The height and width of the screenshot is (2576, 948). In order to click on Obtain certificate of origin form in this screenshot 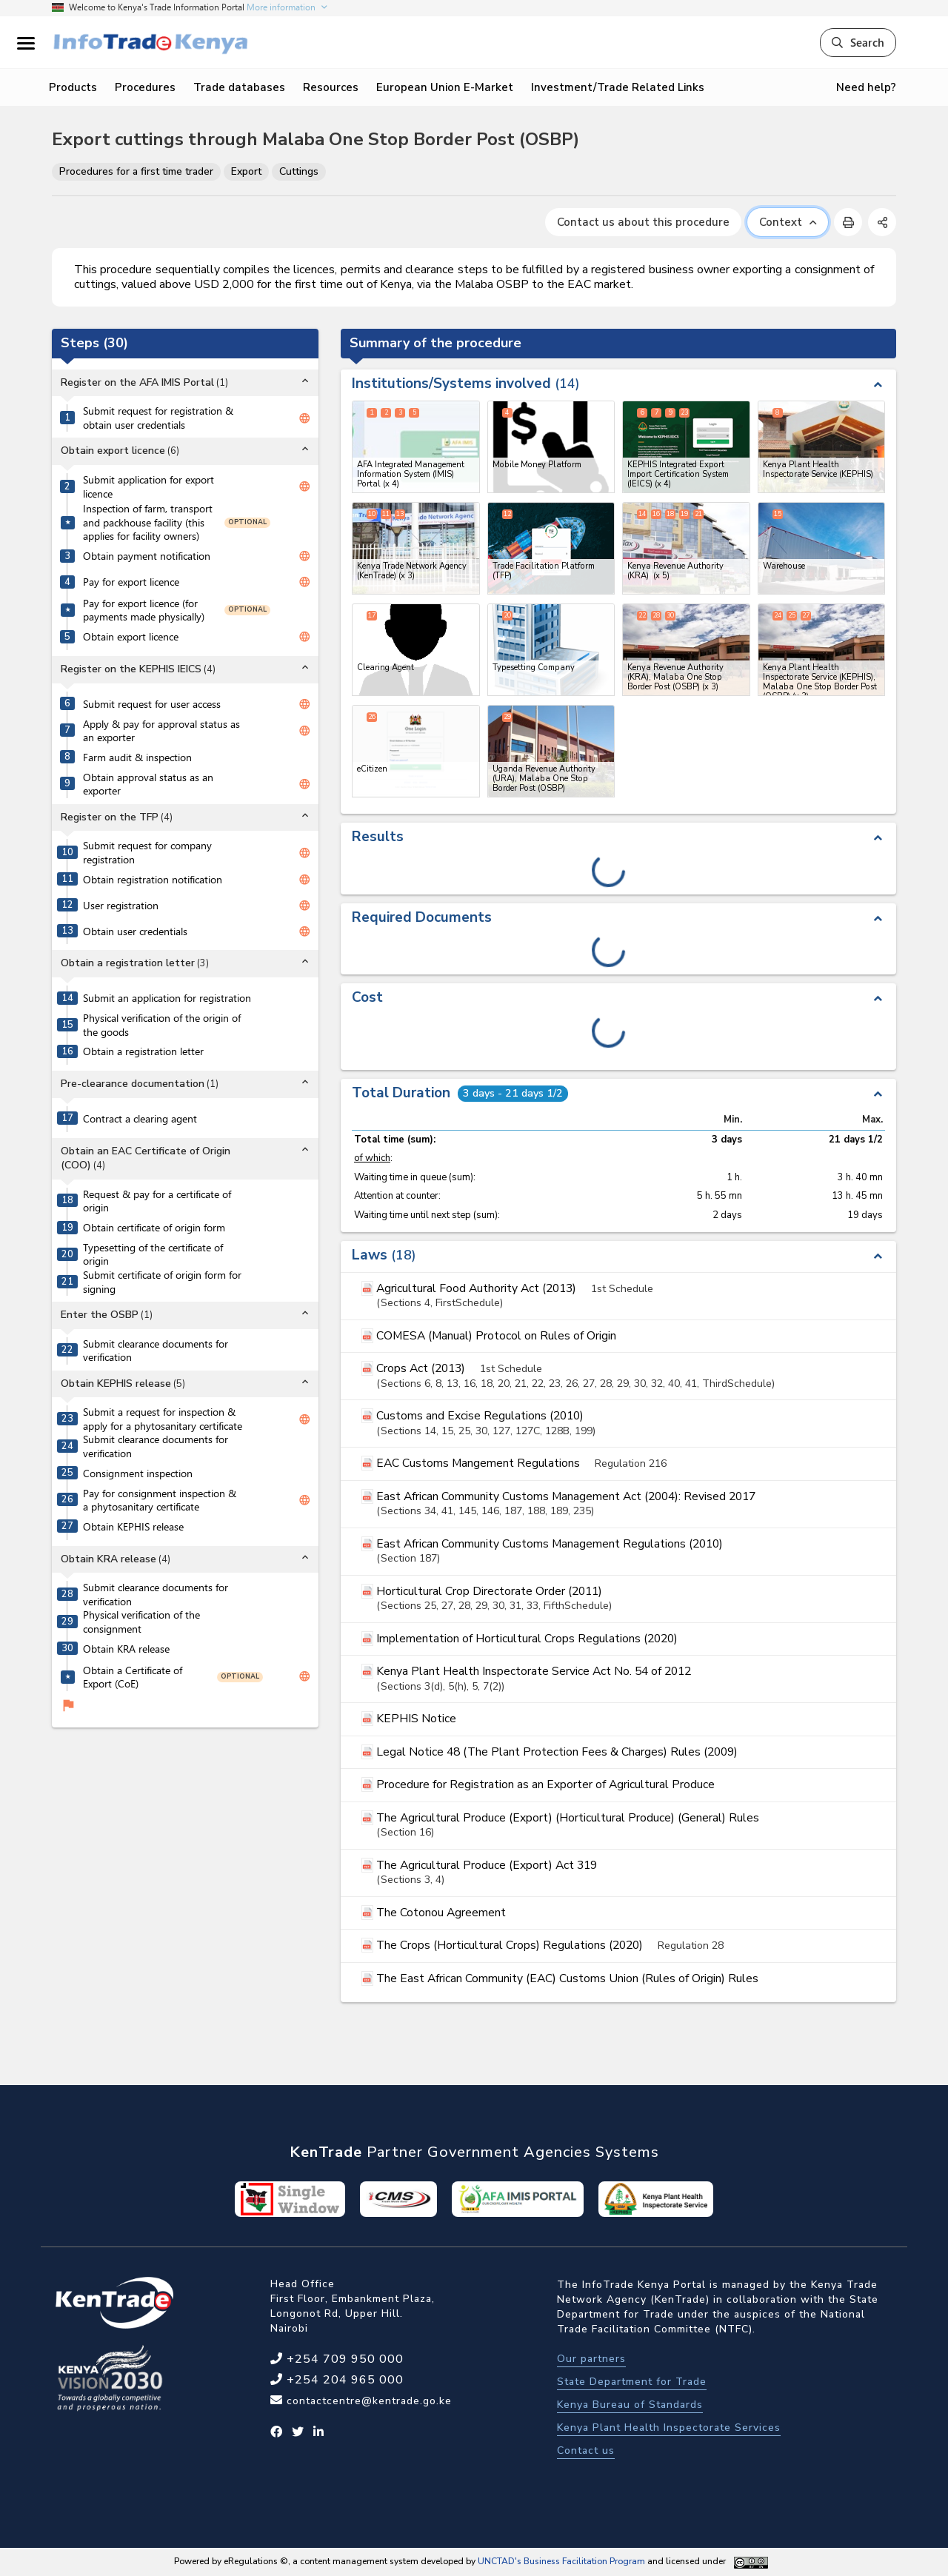, I will do `click(154, 1227)`.